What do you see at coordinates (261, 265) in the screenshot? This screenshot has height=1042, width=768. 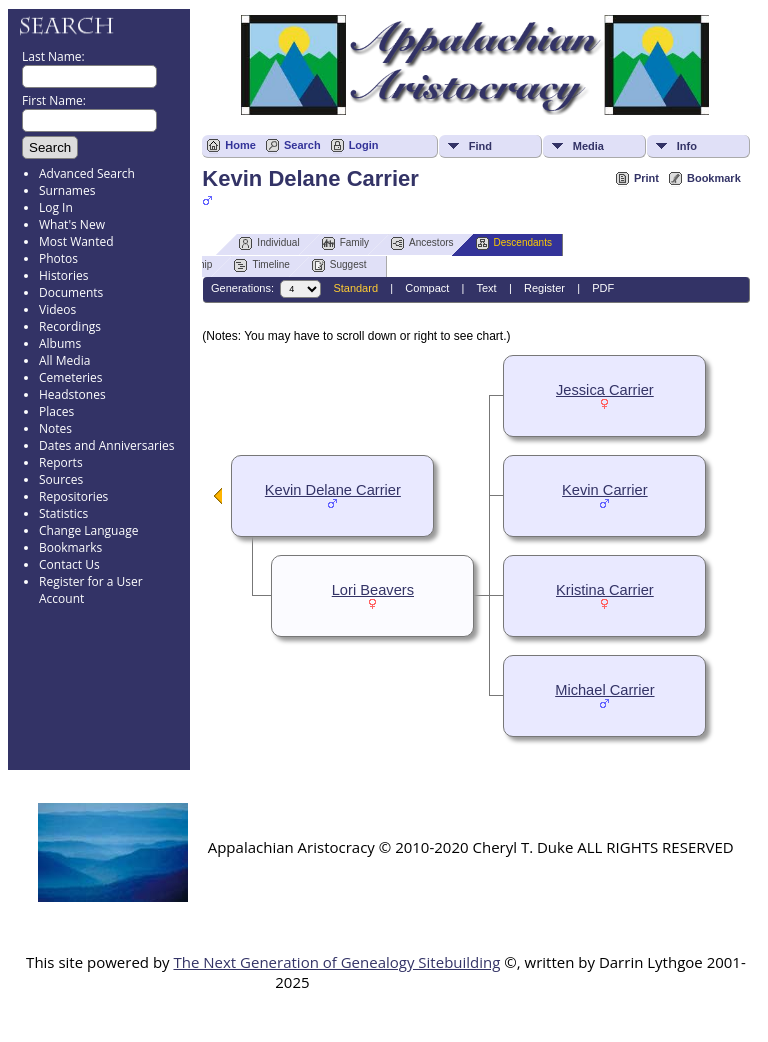 I see `Timeline` at bounding box center [261, 265].